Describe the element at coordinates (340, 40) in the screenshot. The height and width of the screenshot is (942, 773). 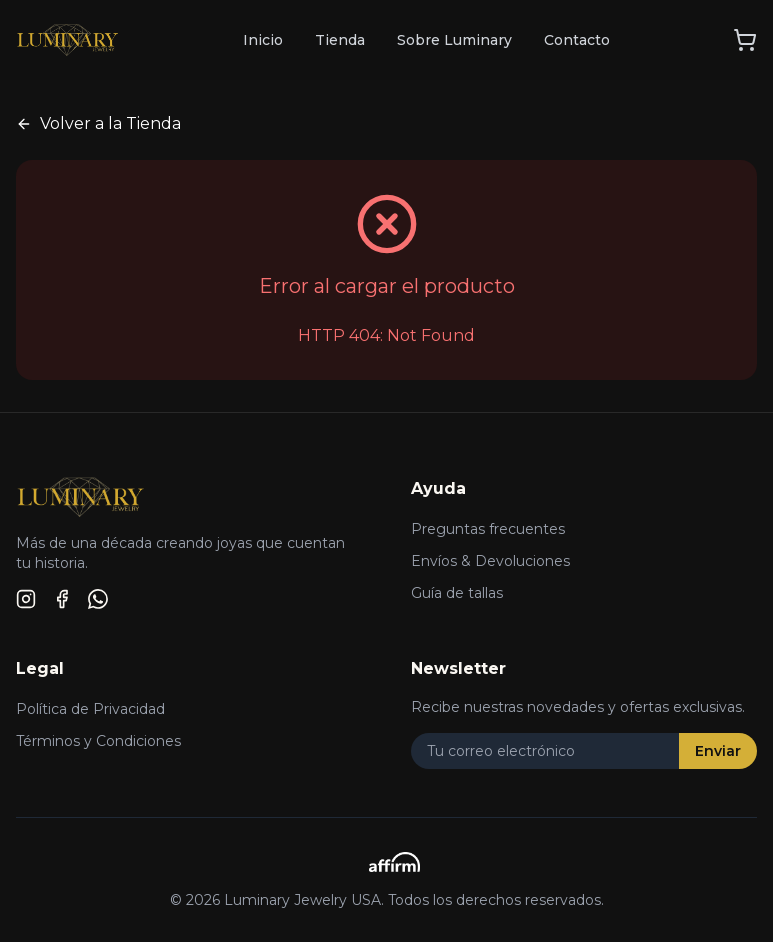
I see `Tienda` at that location.